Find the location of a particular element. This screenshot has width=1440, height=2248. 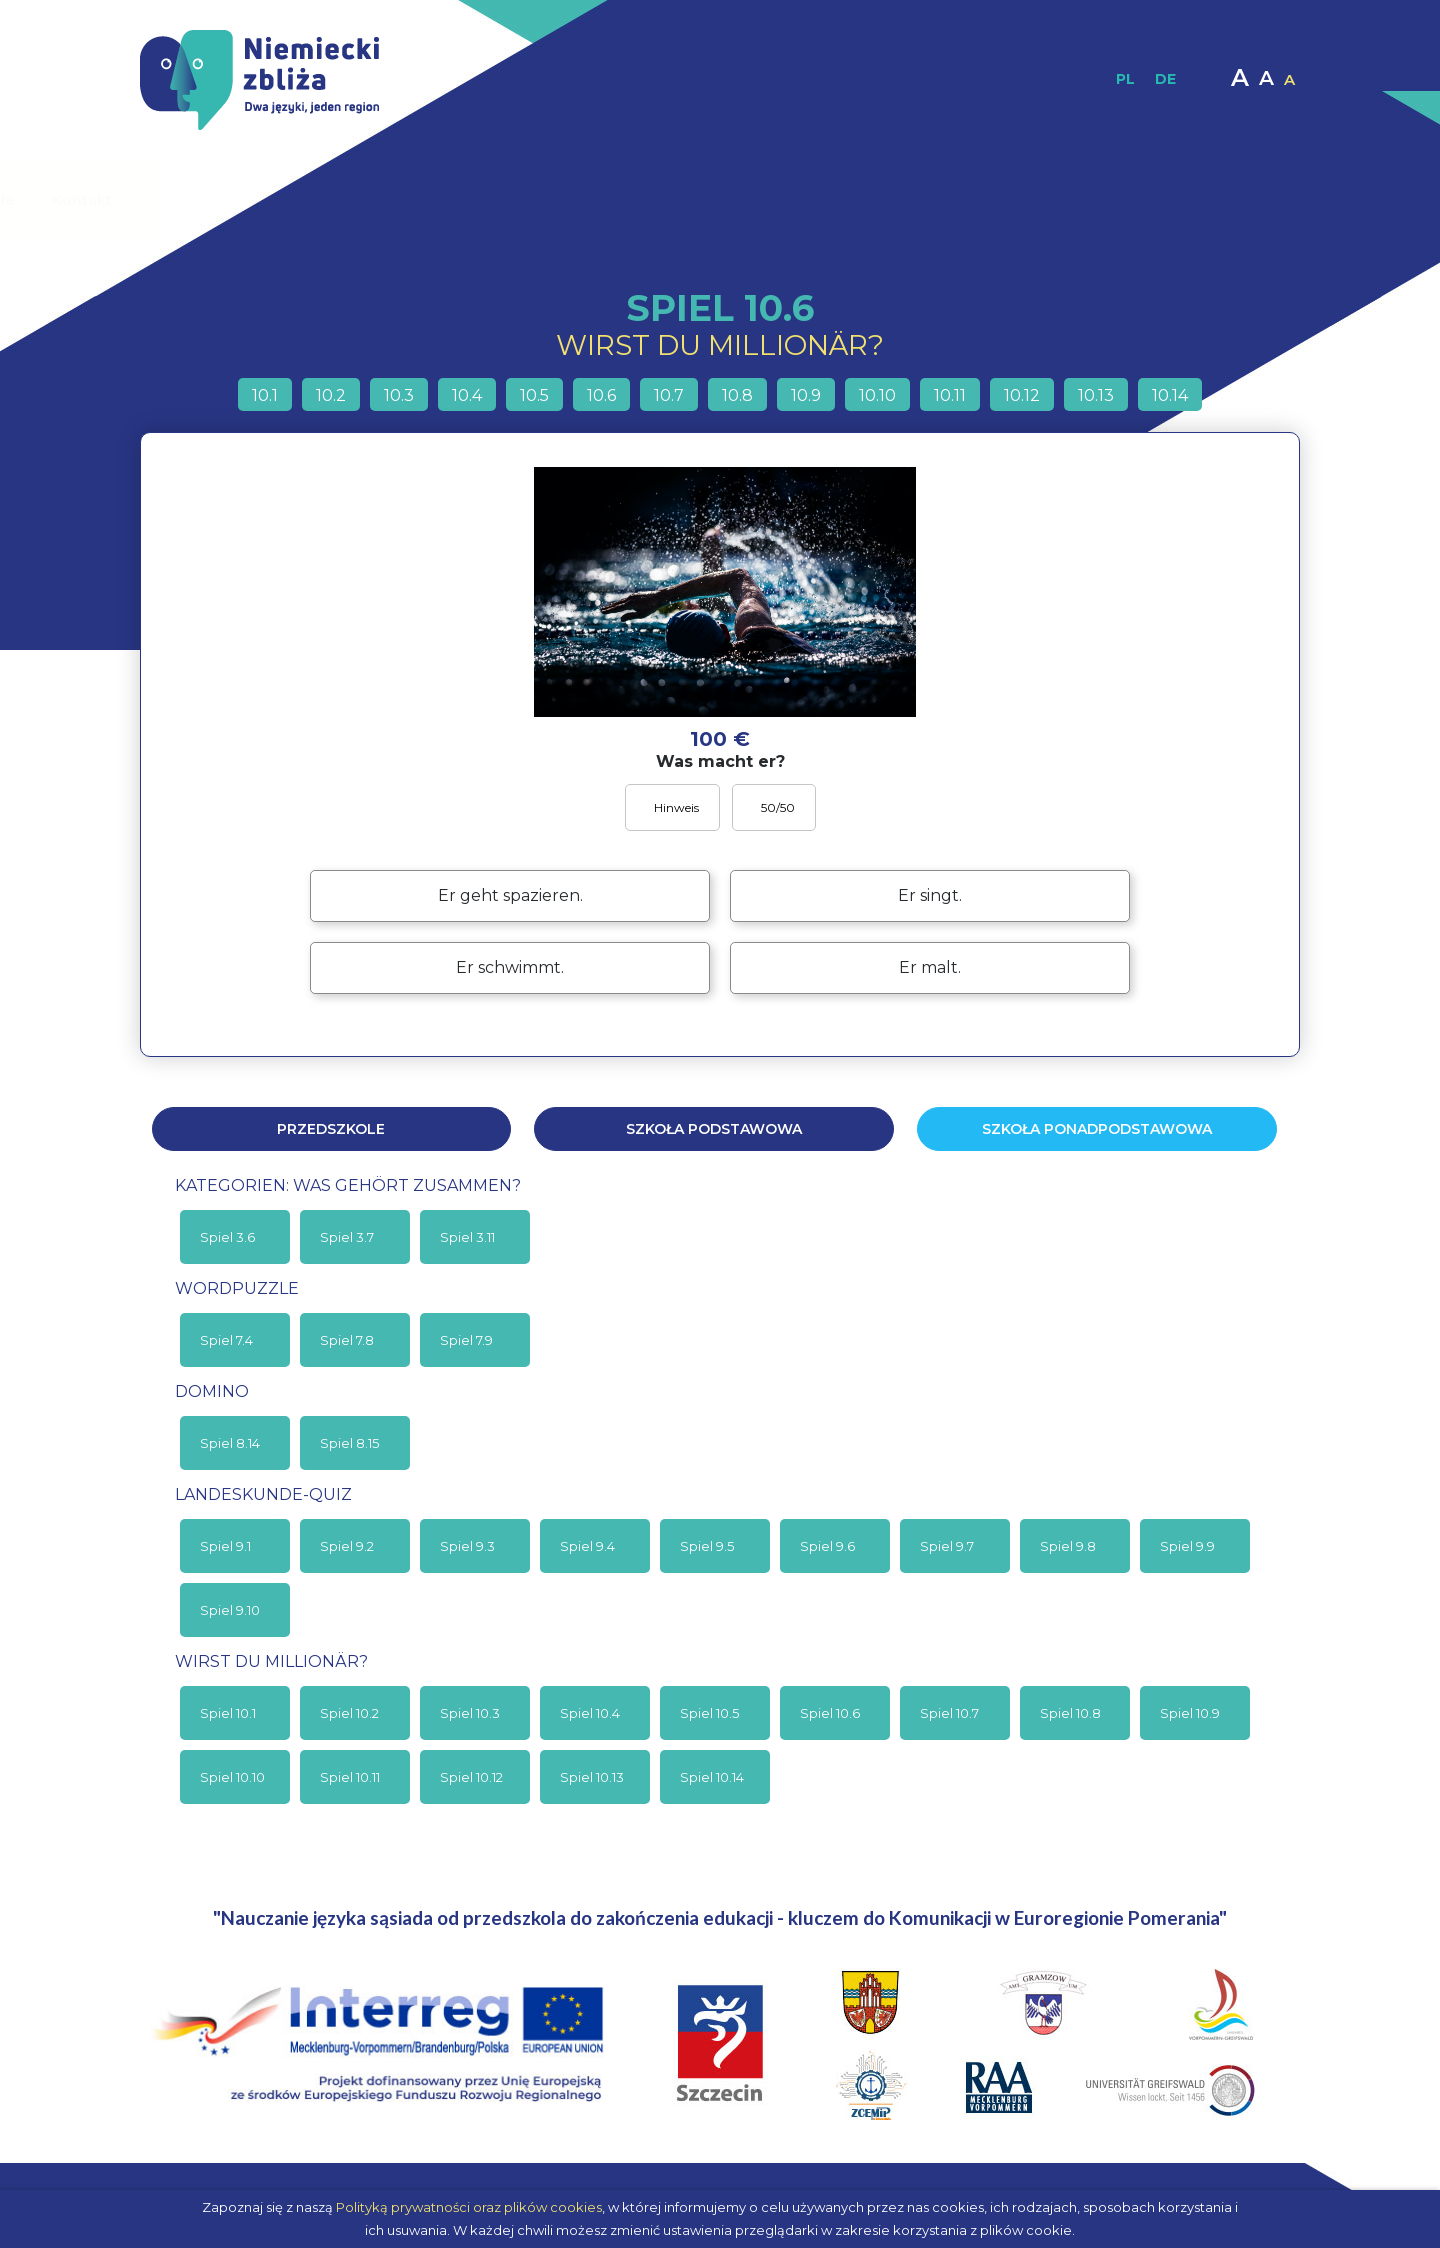

10.3 is located at coordinates (399, 395).